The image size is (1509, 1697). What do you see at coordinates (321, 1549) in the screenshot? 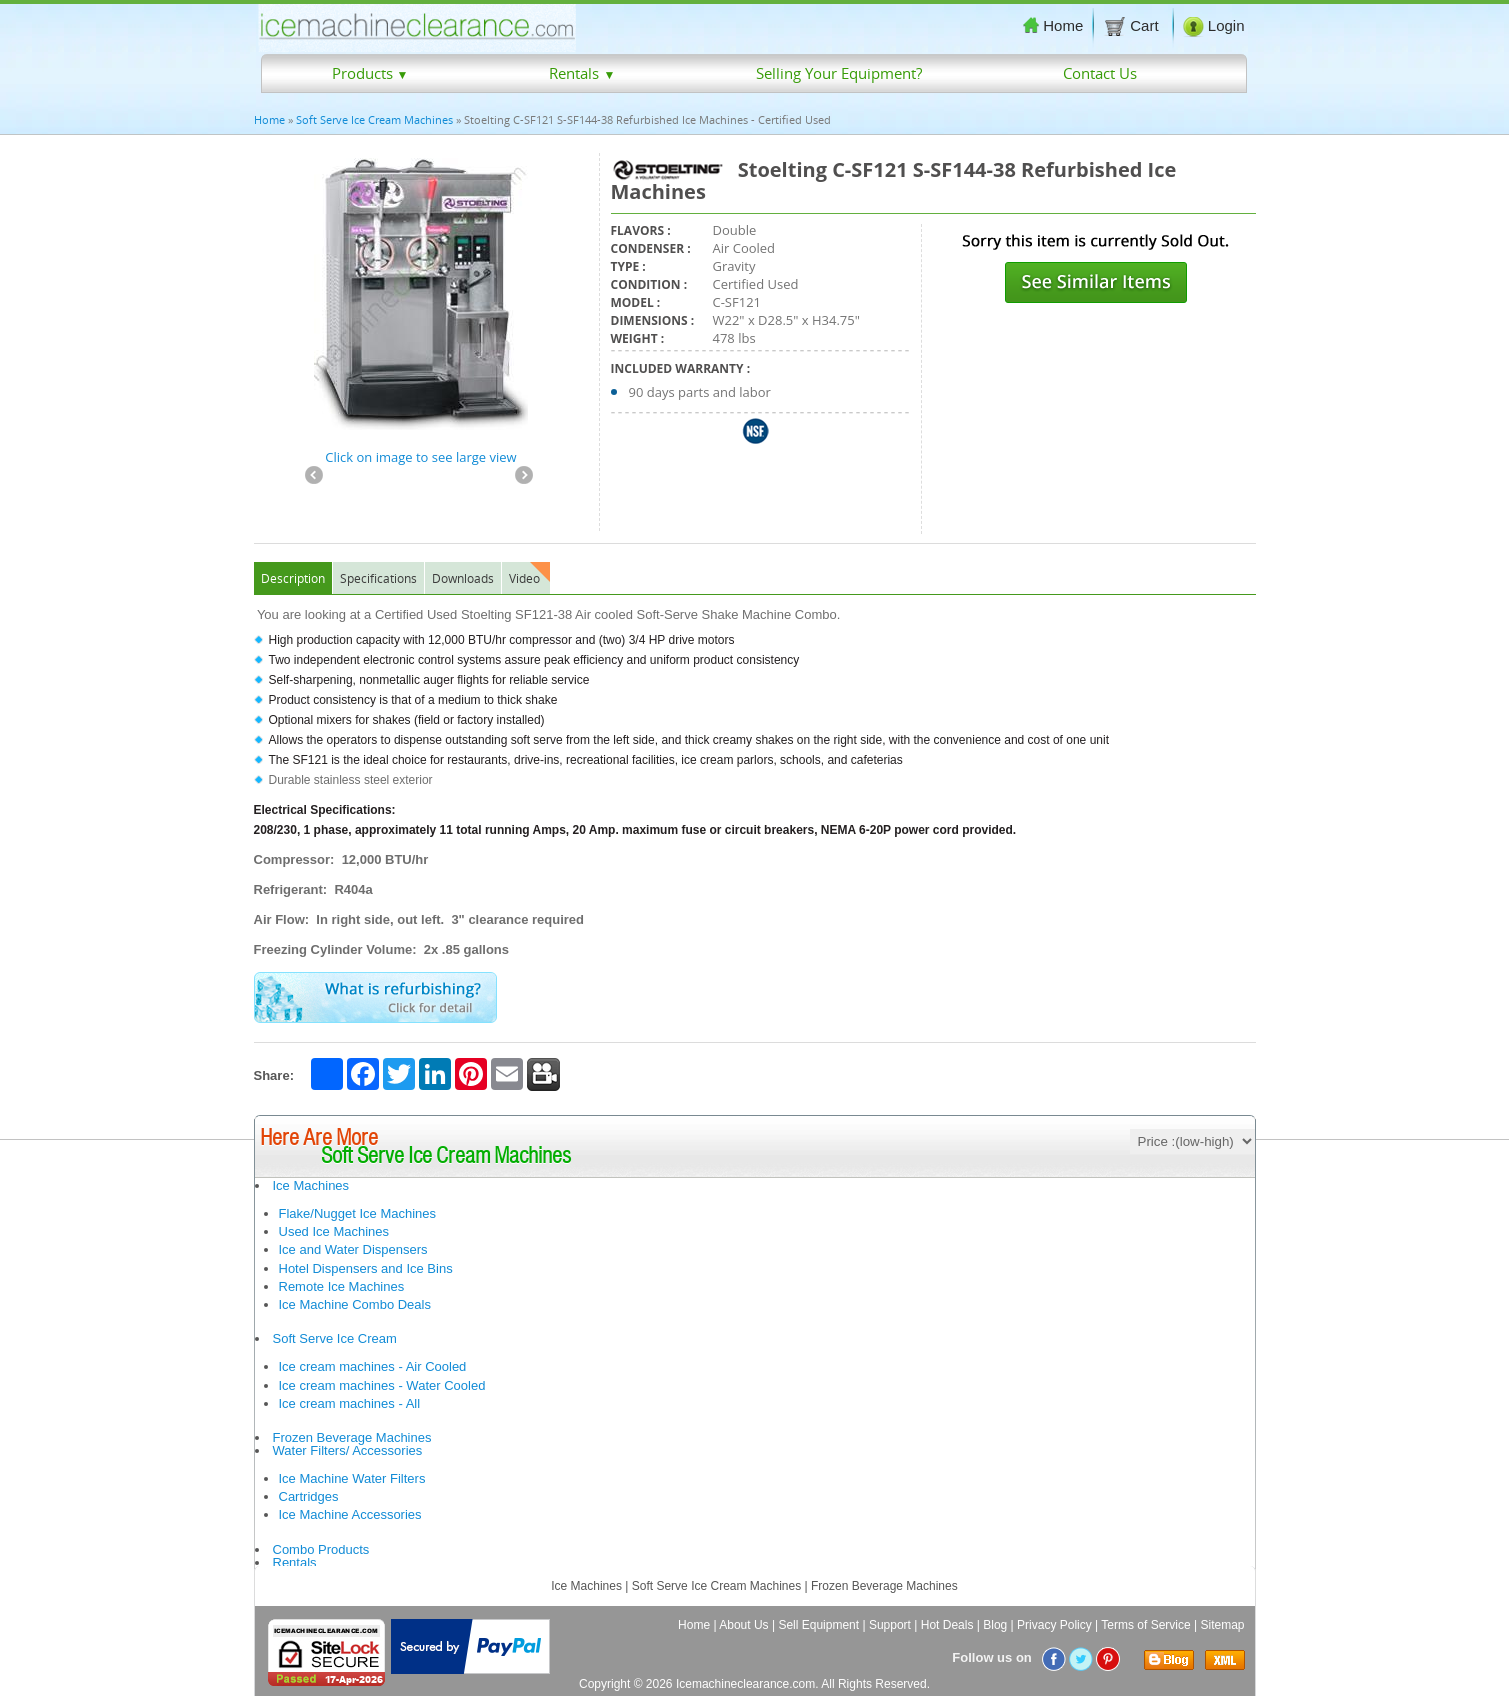
I see `Combo Products` at bounding box center [321, 1549].